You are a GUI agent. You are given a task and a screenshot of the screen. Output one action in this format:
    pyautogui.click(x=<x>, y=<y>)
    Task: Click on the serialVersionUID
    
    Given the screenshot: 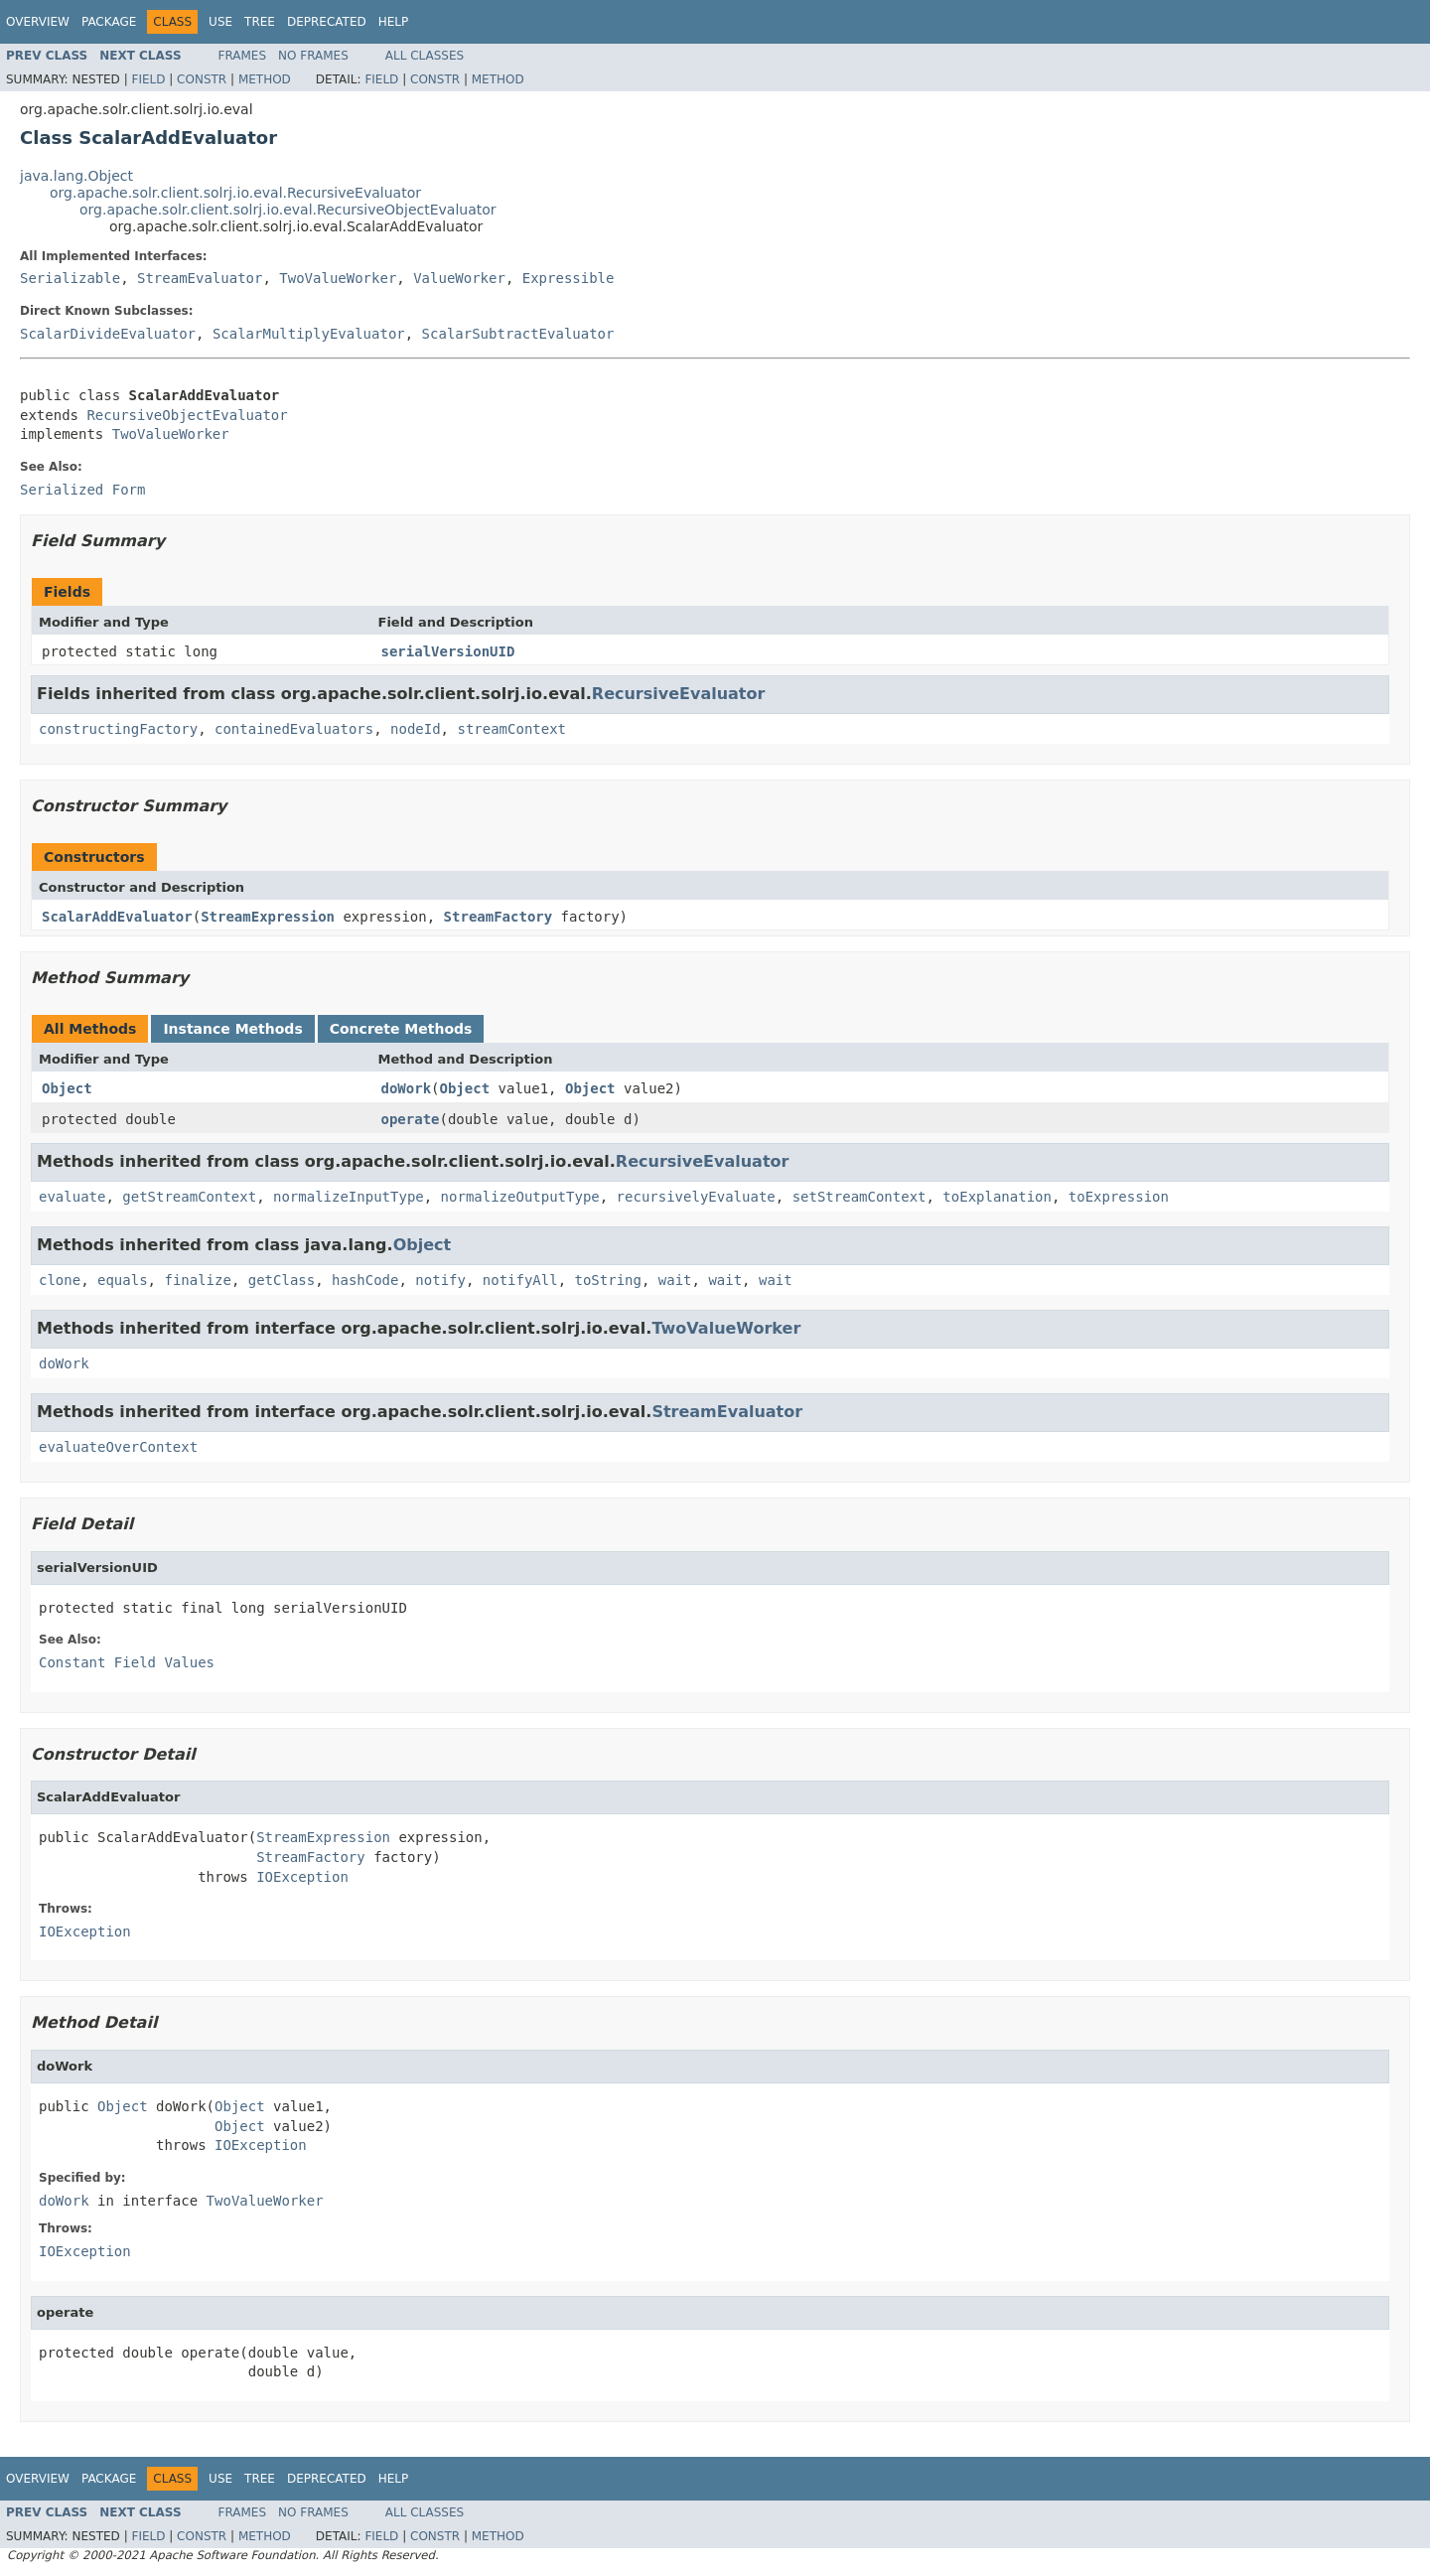 What is the action you would take?
    pyautogui.click(x=448, y=651)
    